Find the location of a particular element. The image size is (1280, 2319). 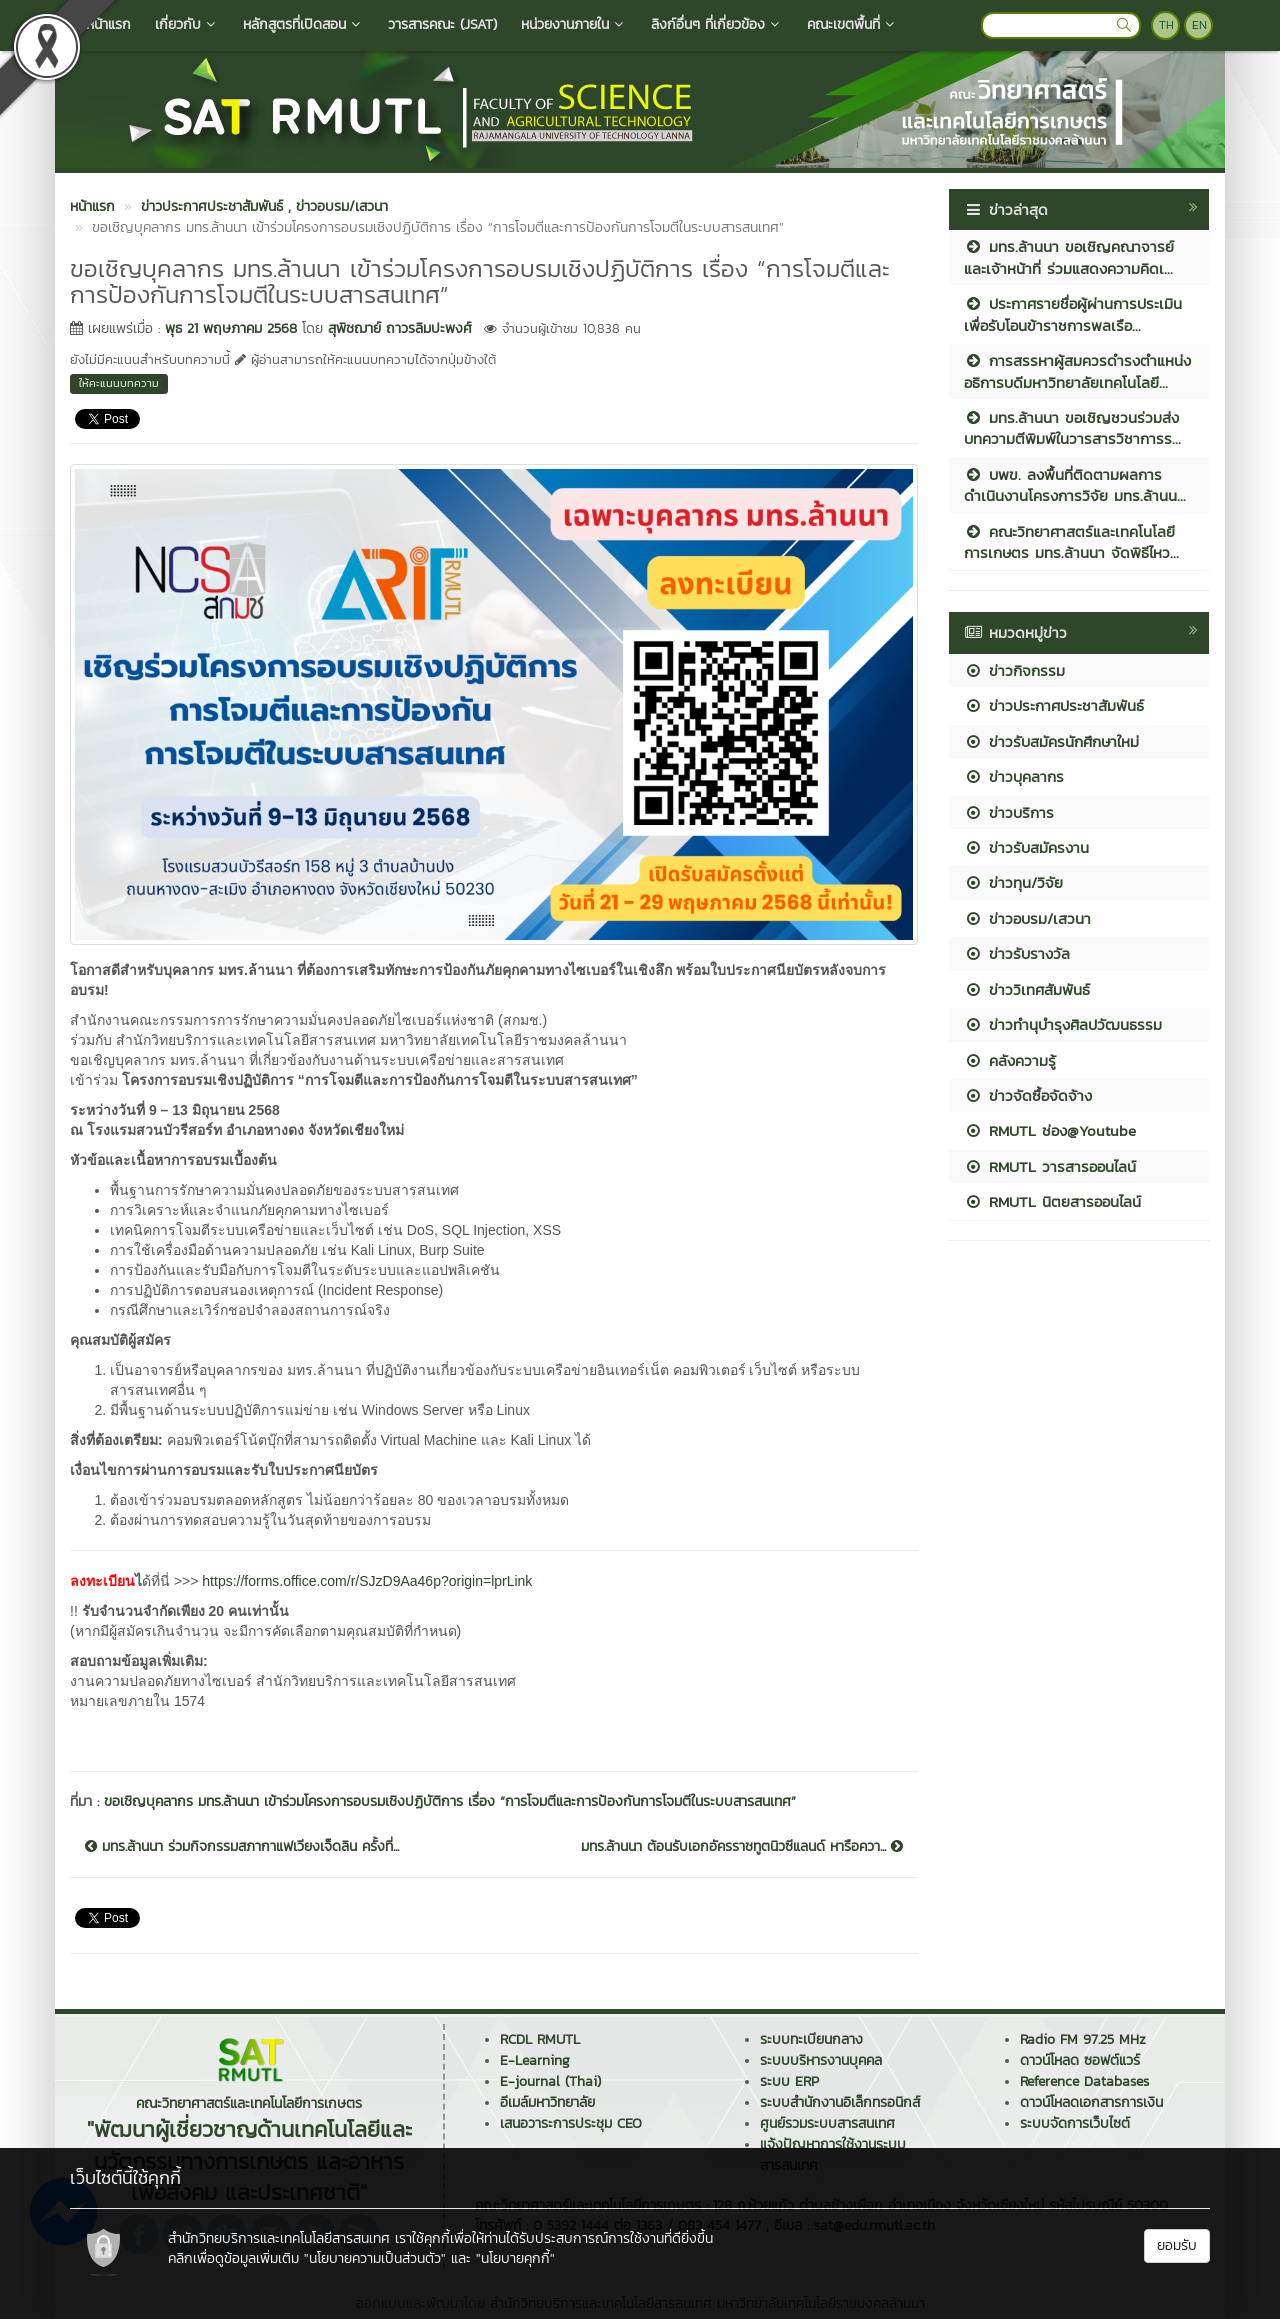

มทร.ล้านนา ขอเชิญคณาจารย์และเจ้าหน้าที่ ร่วมแสดงความคิดเ... is located at coordinates (1069, 257).